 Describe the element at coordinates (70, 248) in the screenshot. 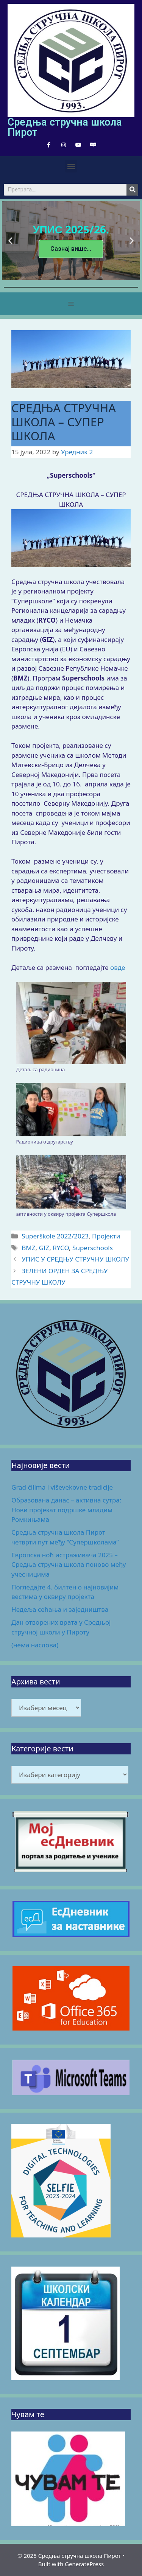

I see `Сазнај више...` at that location.